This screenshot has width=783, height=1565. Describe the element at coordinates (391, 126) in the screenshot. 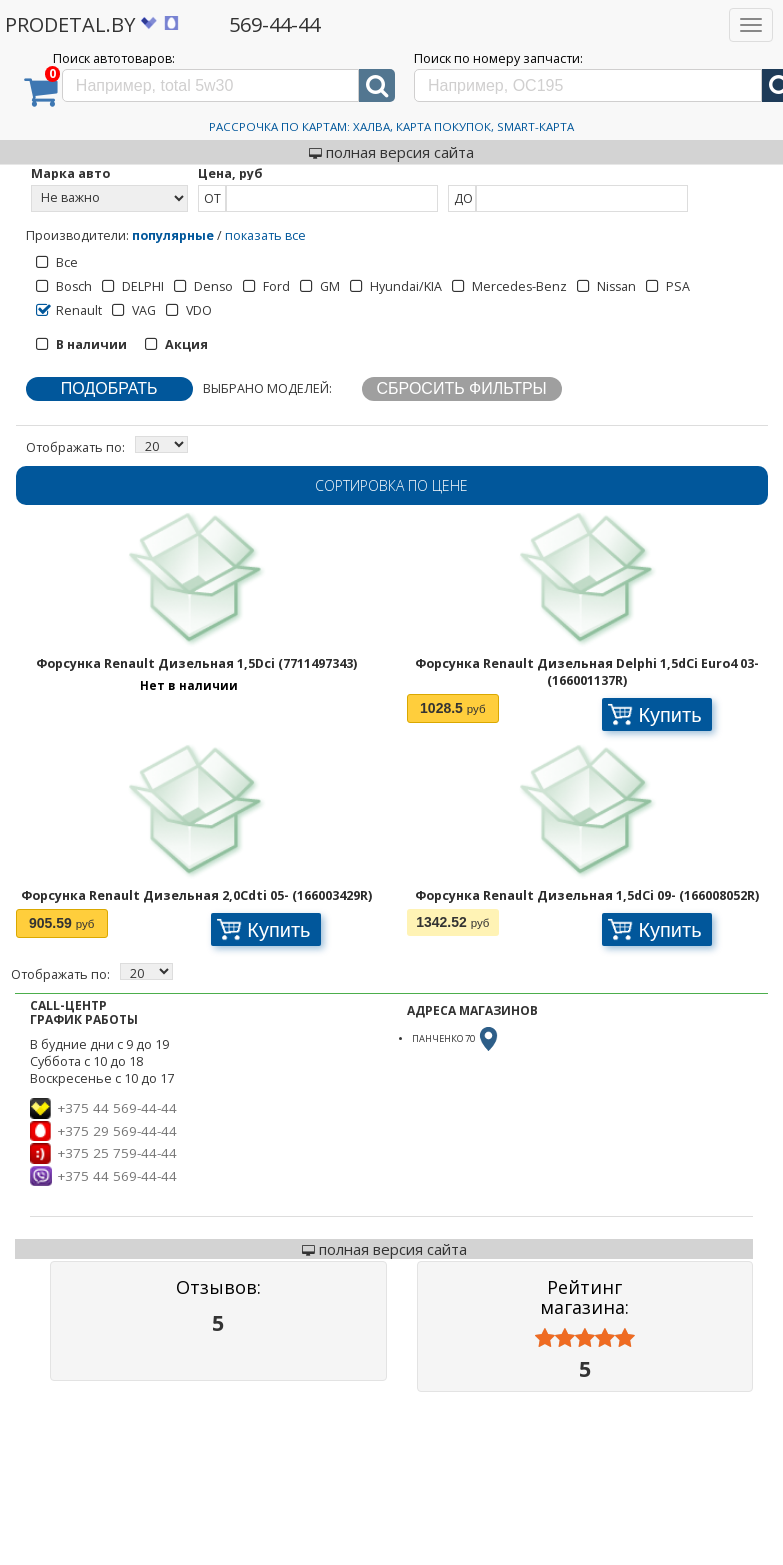

I see `Рассрочка по картам: Халва, Карта Покупок, Smart-Карта` at that location.